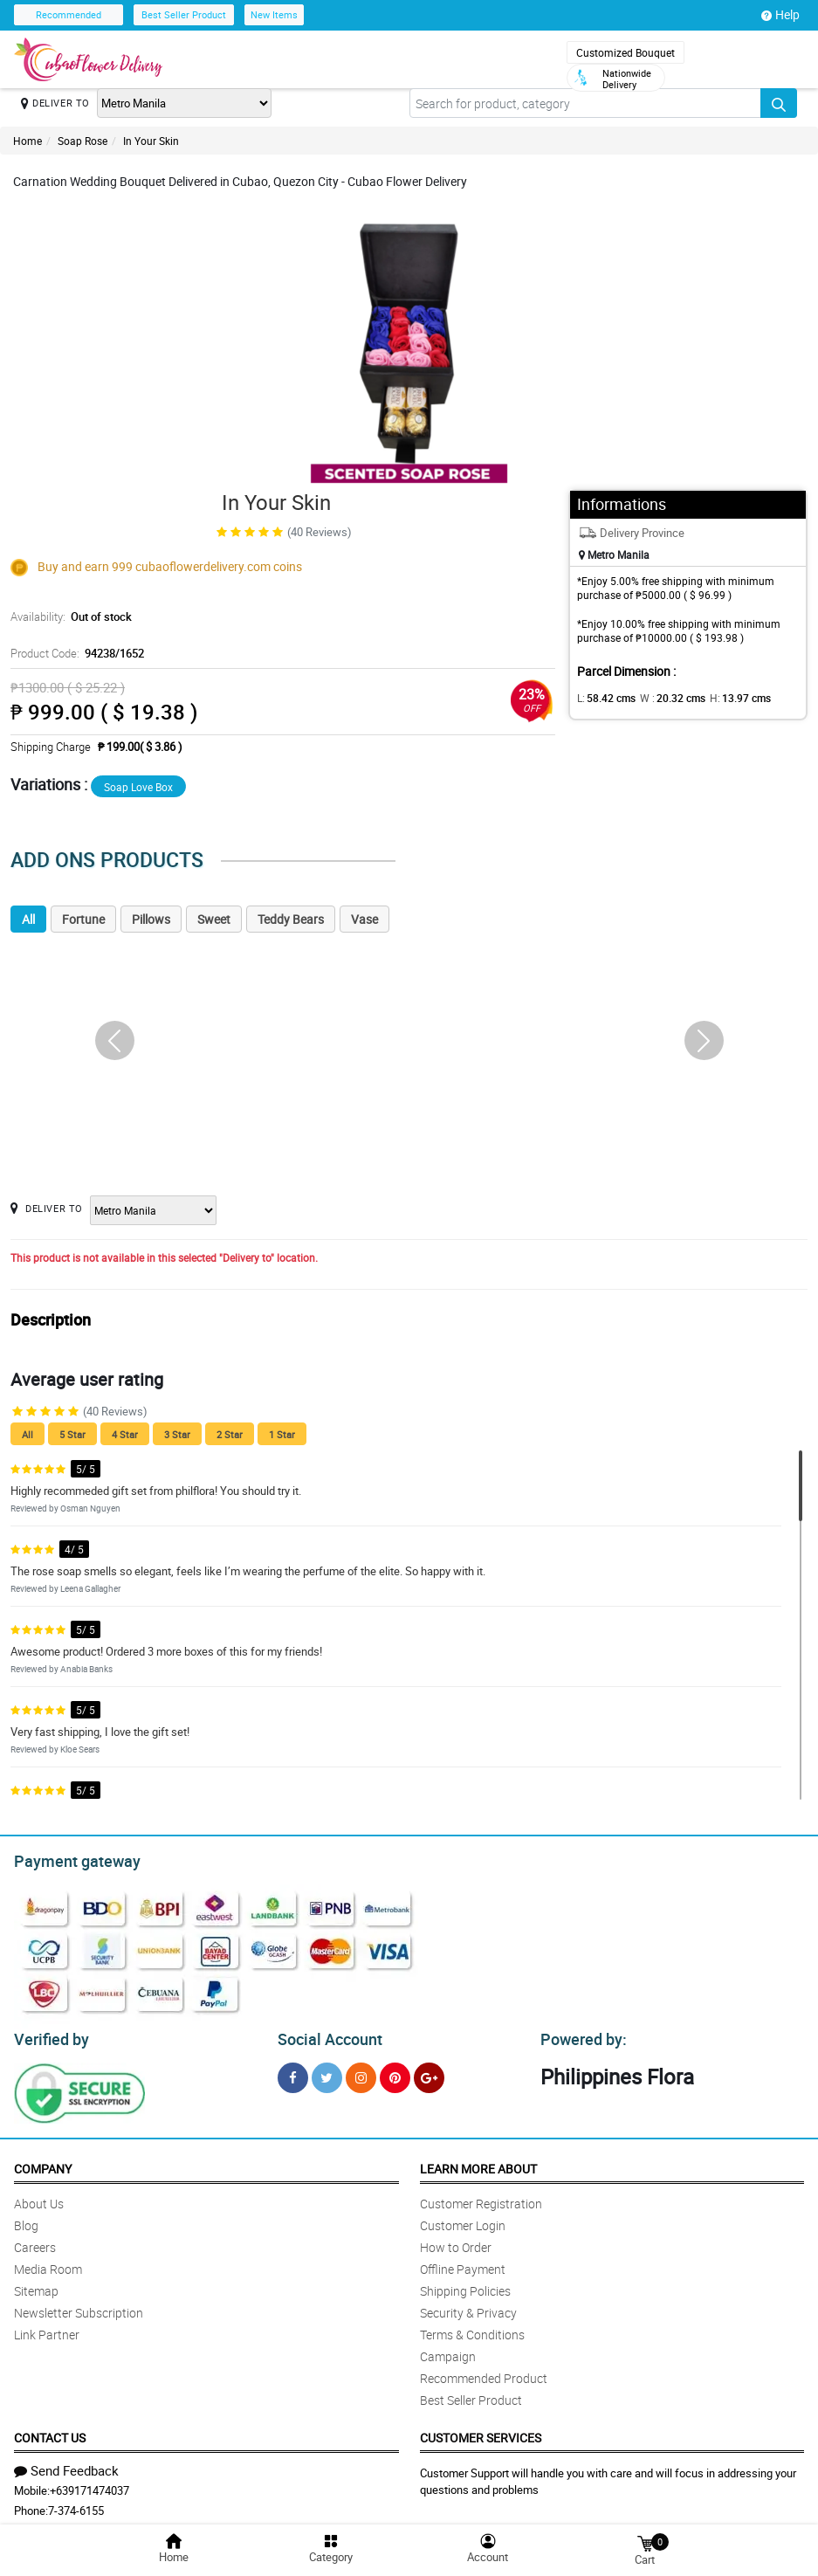  Describe the element at coordinates (69, 1859) in the screenshot. I see `Payment gateway` at that location.